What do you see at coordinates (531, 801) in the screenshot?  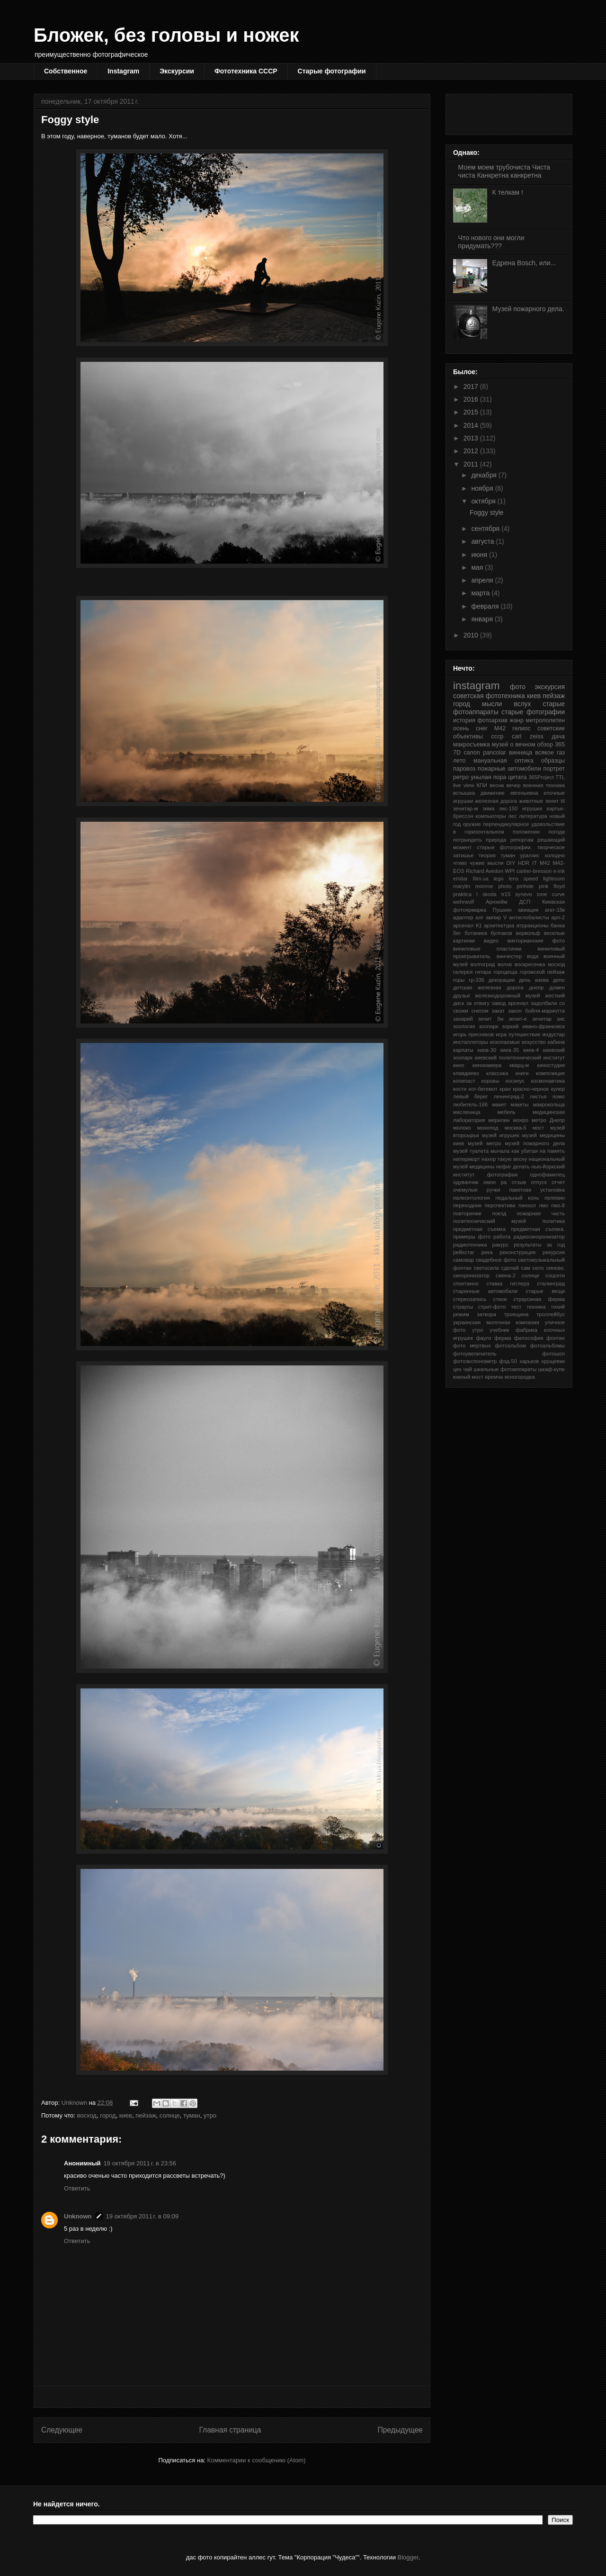 I see `животные` at bounding box center [531, 801].